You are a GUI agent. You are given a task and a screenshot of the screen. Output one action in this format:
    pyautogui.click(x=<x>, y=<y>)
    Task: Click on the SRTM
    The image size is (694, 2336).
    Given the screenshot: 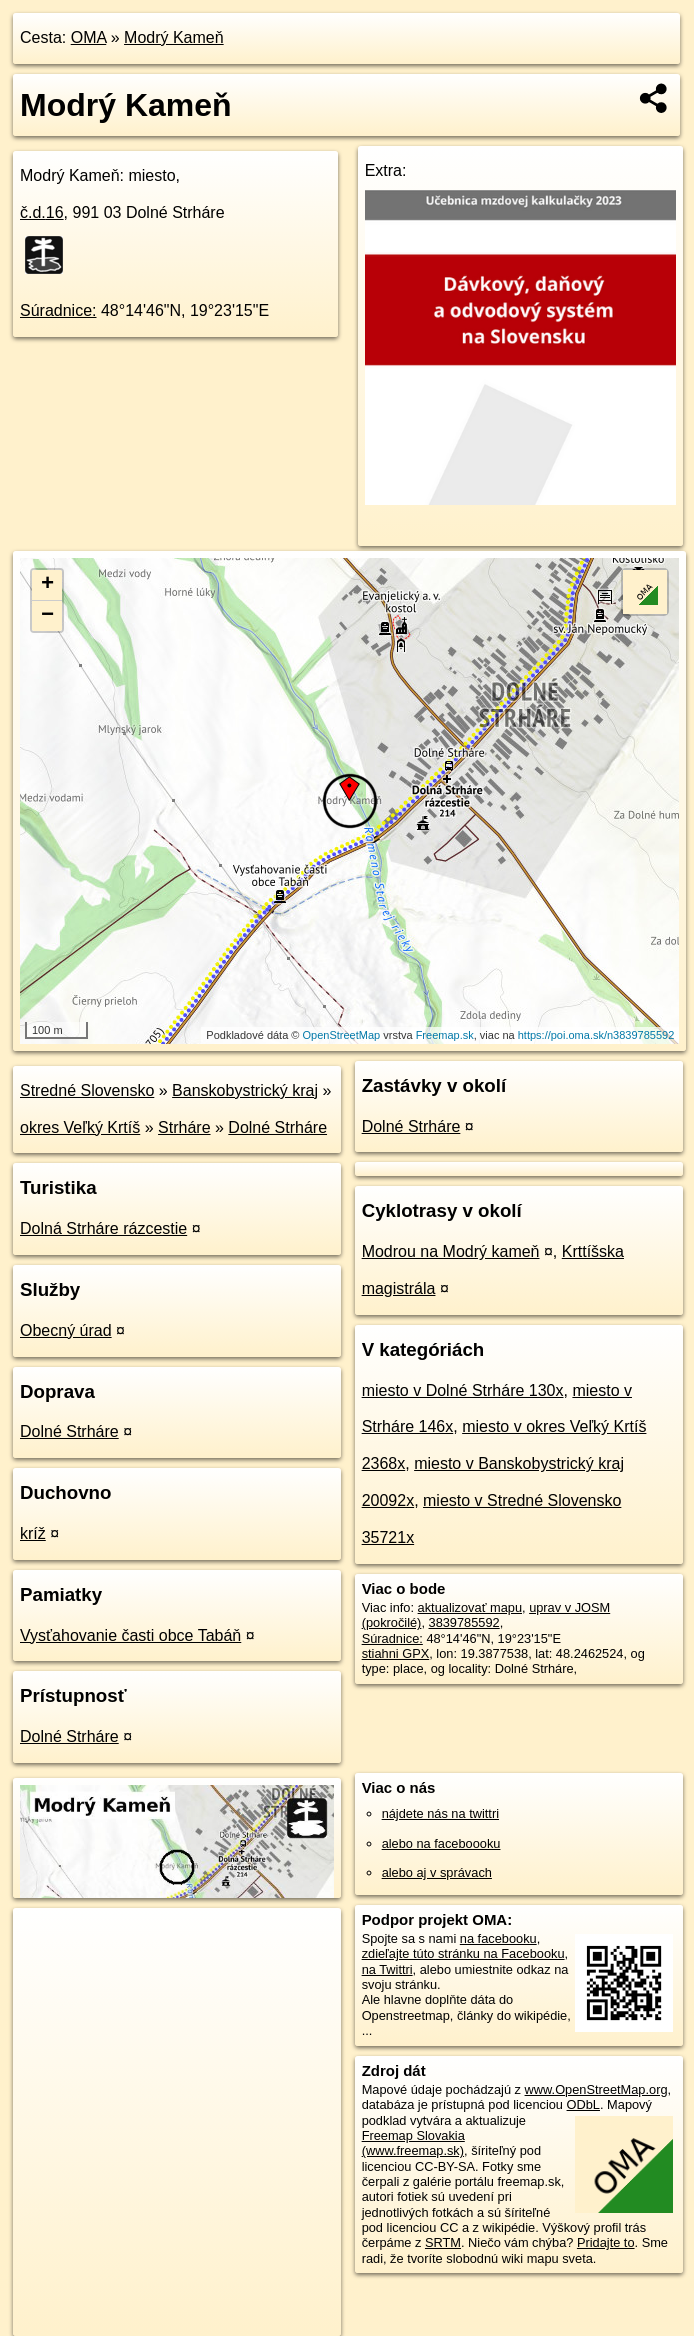 What is the action you would take?
    pyautogui.click(x=443, y=2242)
    